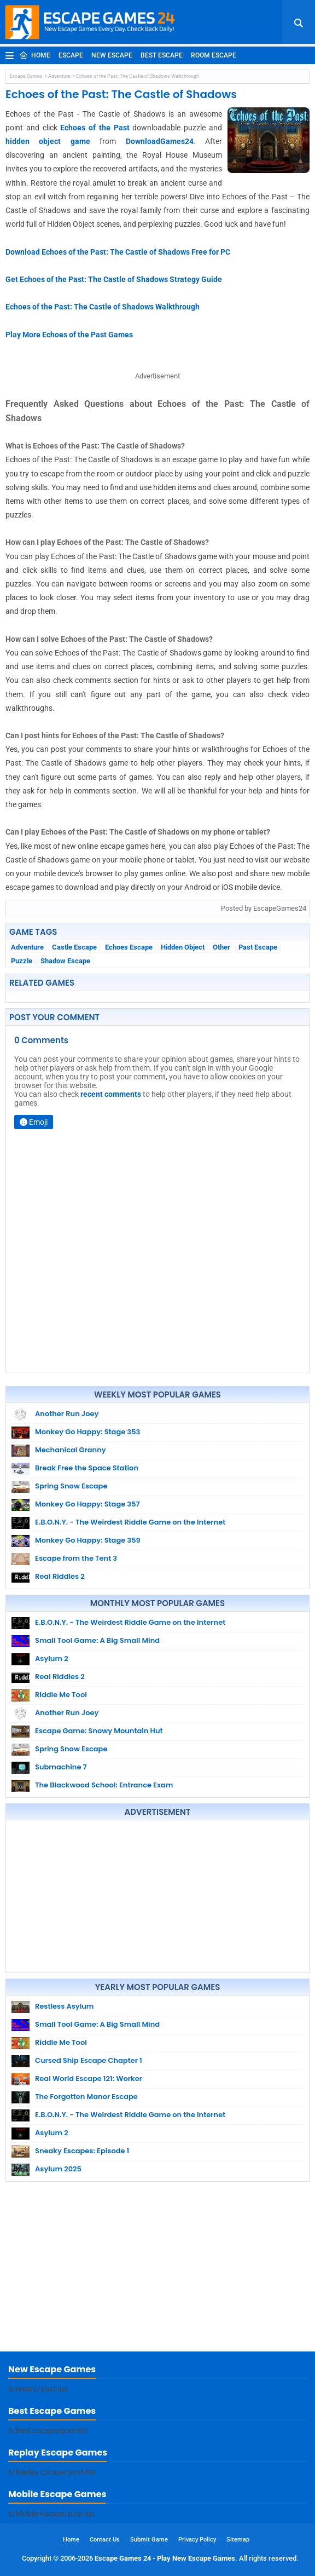 The width and height of the screenshot is (315, 2576). I want to click on The Blackwood School: Entrance Exam, so click(104, 1785).